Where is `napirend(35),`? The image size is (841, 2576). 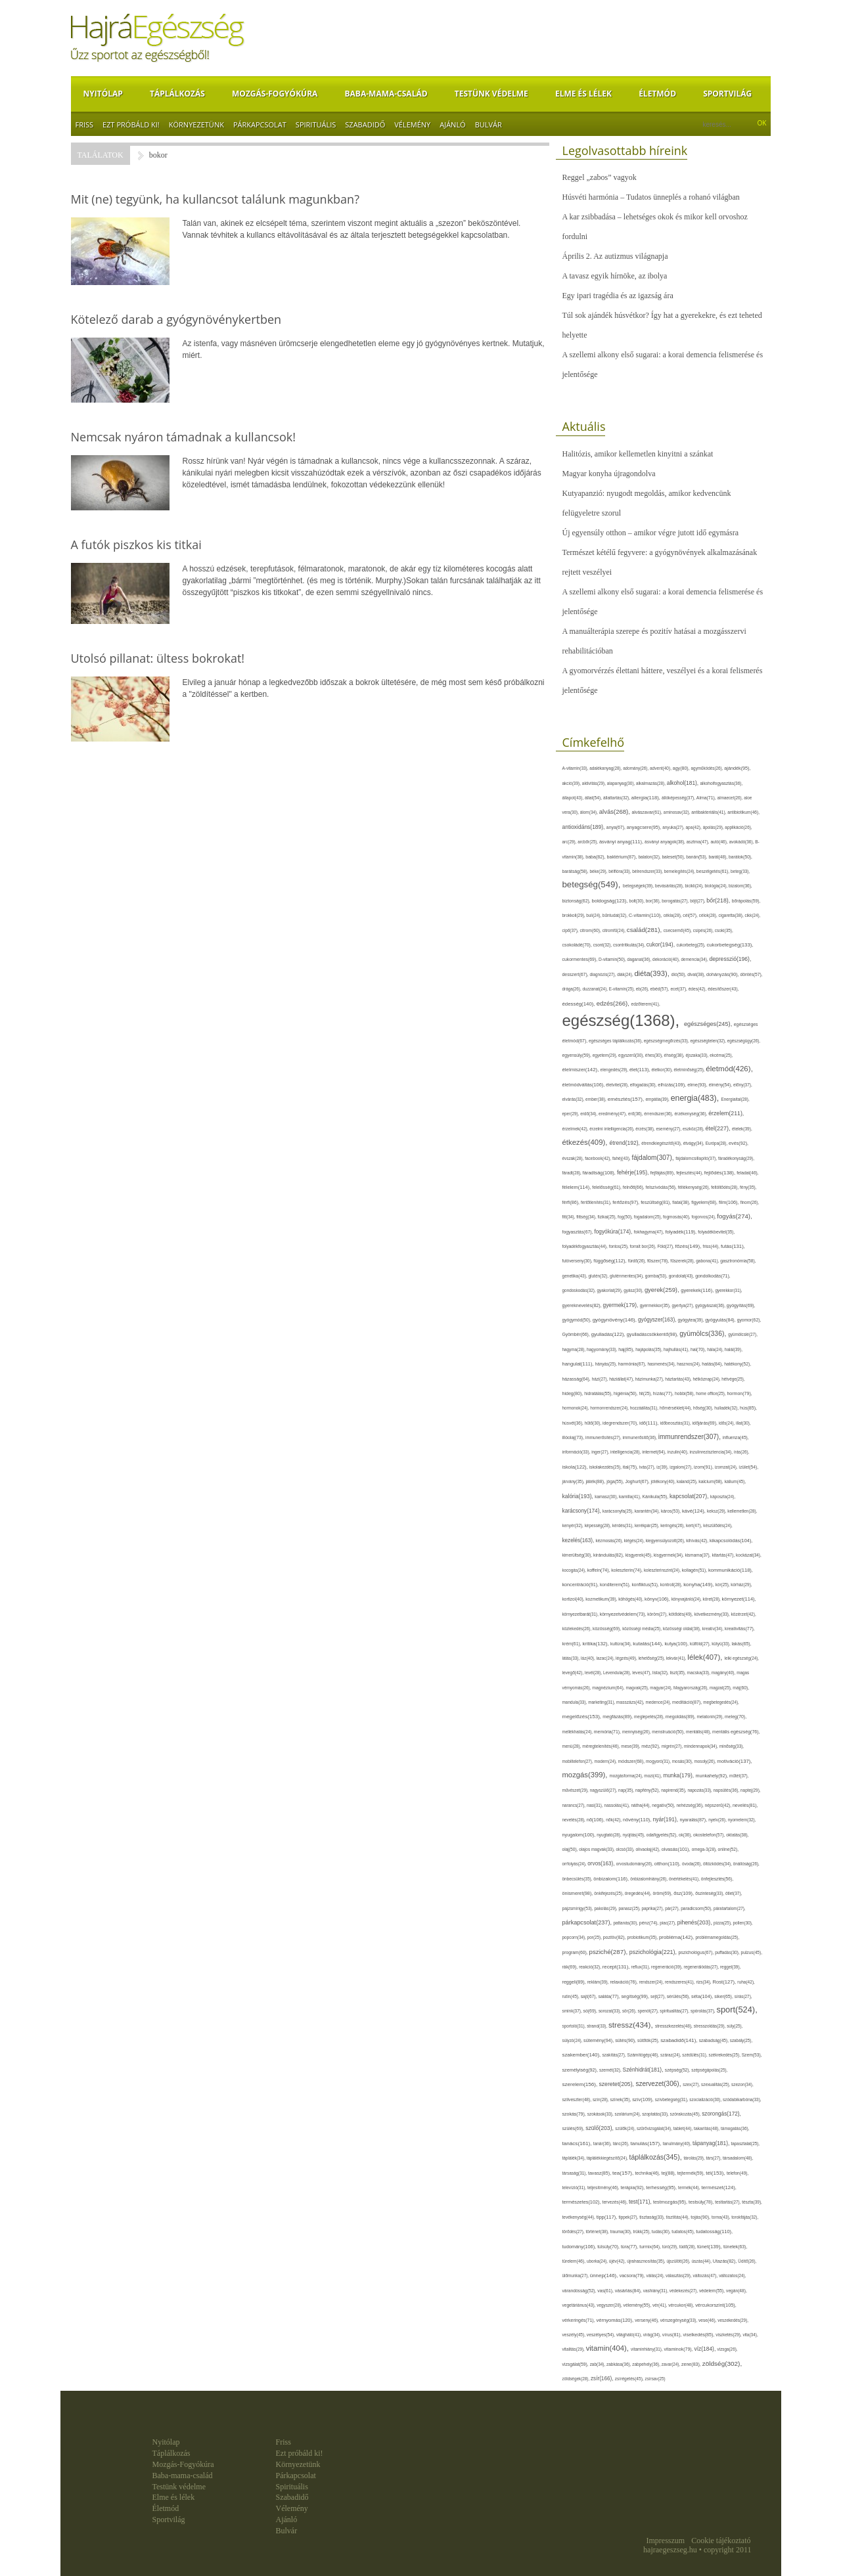
napirend(35), is located at coordinates (674, 1790).